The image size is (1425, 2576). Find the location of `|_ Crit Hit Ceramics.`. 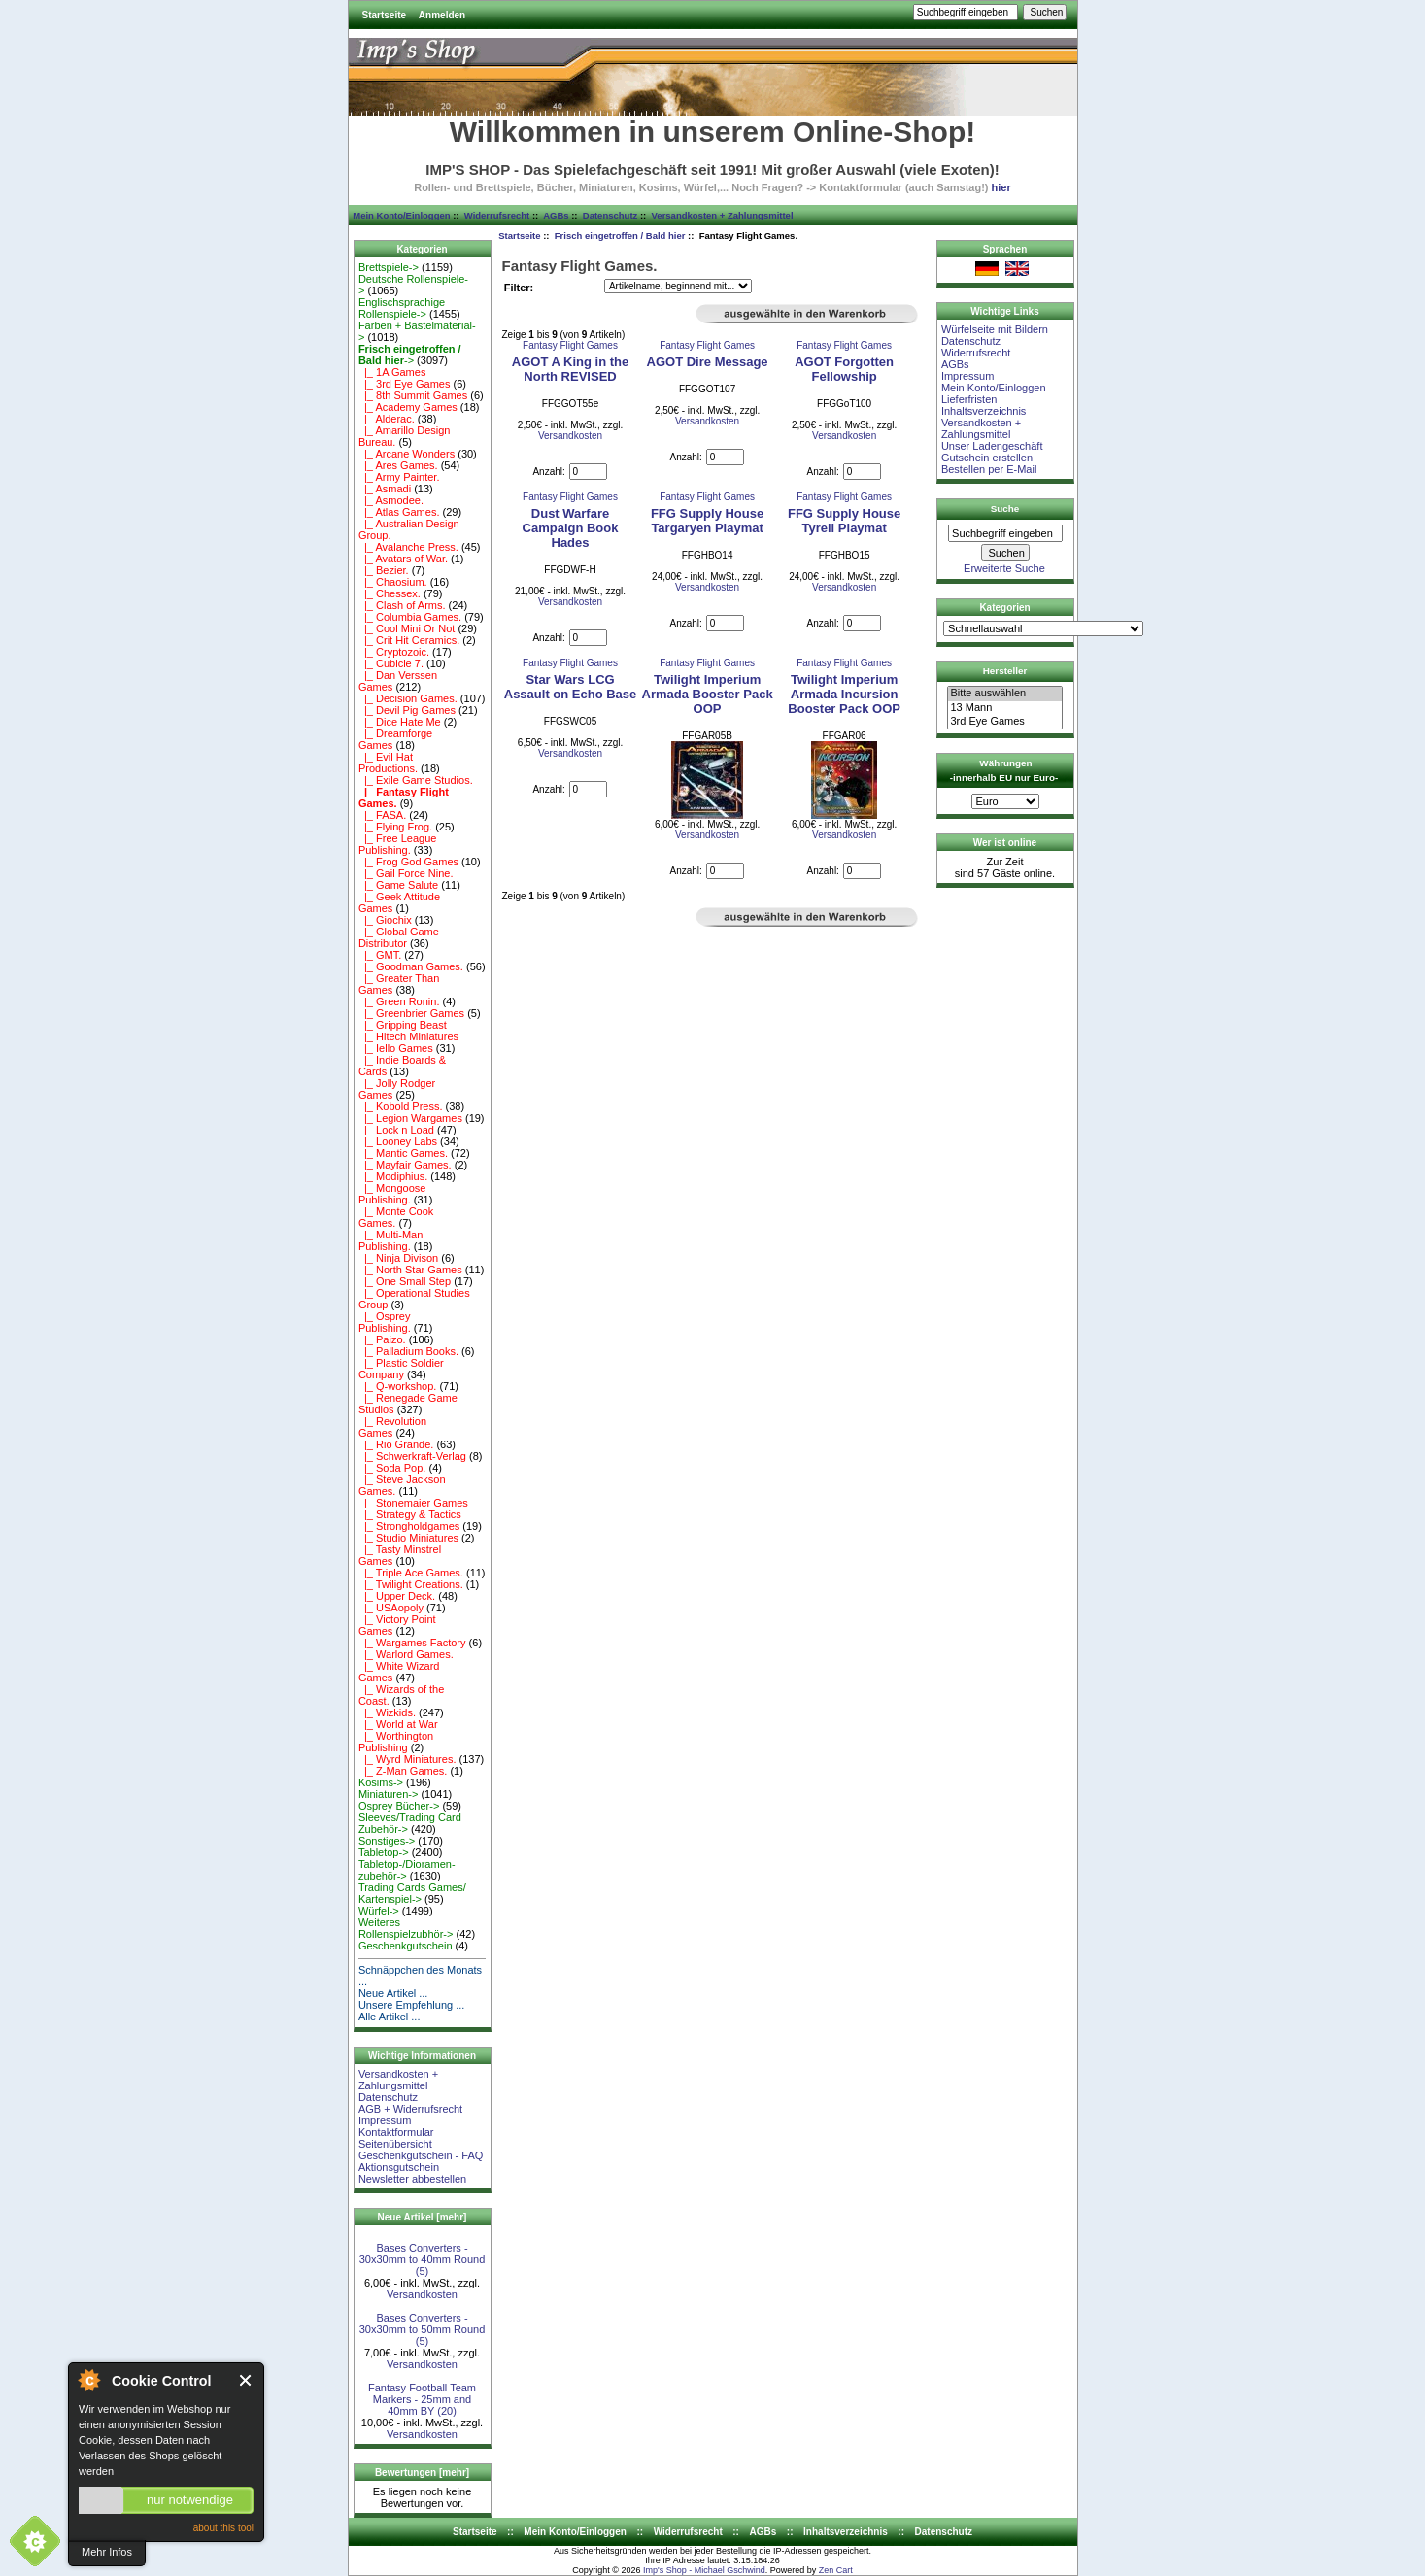

|_ Crit Hit Ceramics. is located at coordinates (408, 640).